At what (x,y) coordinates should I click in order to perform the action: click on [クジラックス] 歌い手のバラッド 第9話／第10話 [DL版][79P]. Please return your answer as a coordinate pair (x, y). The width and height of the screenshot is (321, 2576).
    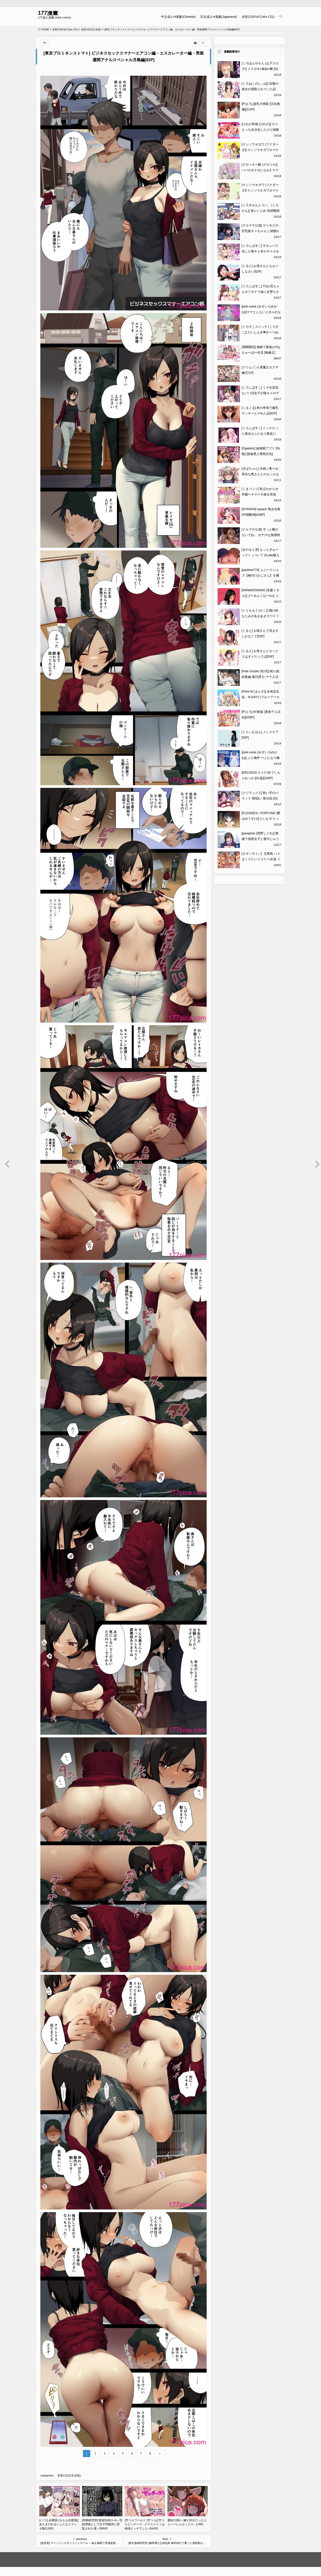
    Looking at the image, I should click on (260, 798).